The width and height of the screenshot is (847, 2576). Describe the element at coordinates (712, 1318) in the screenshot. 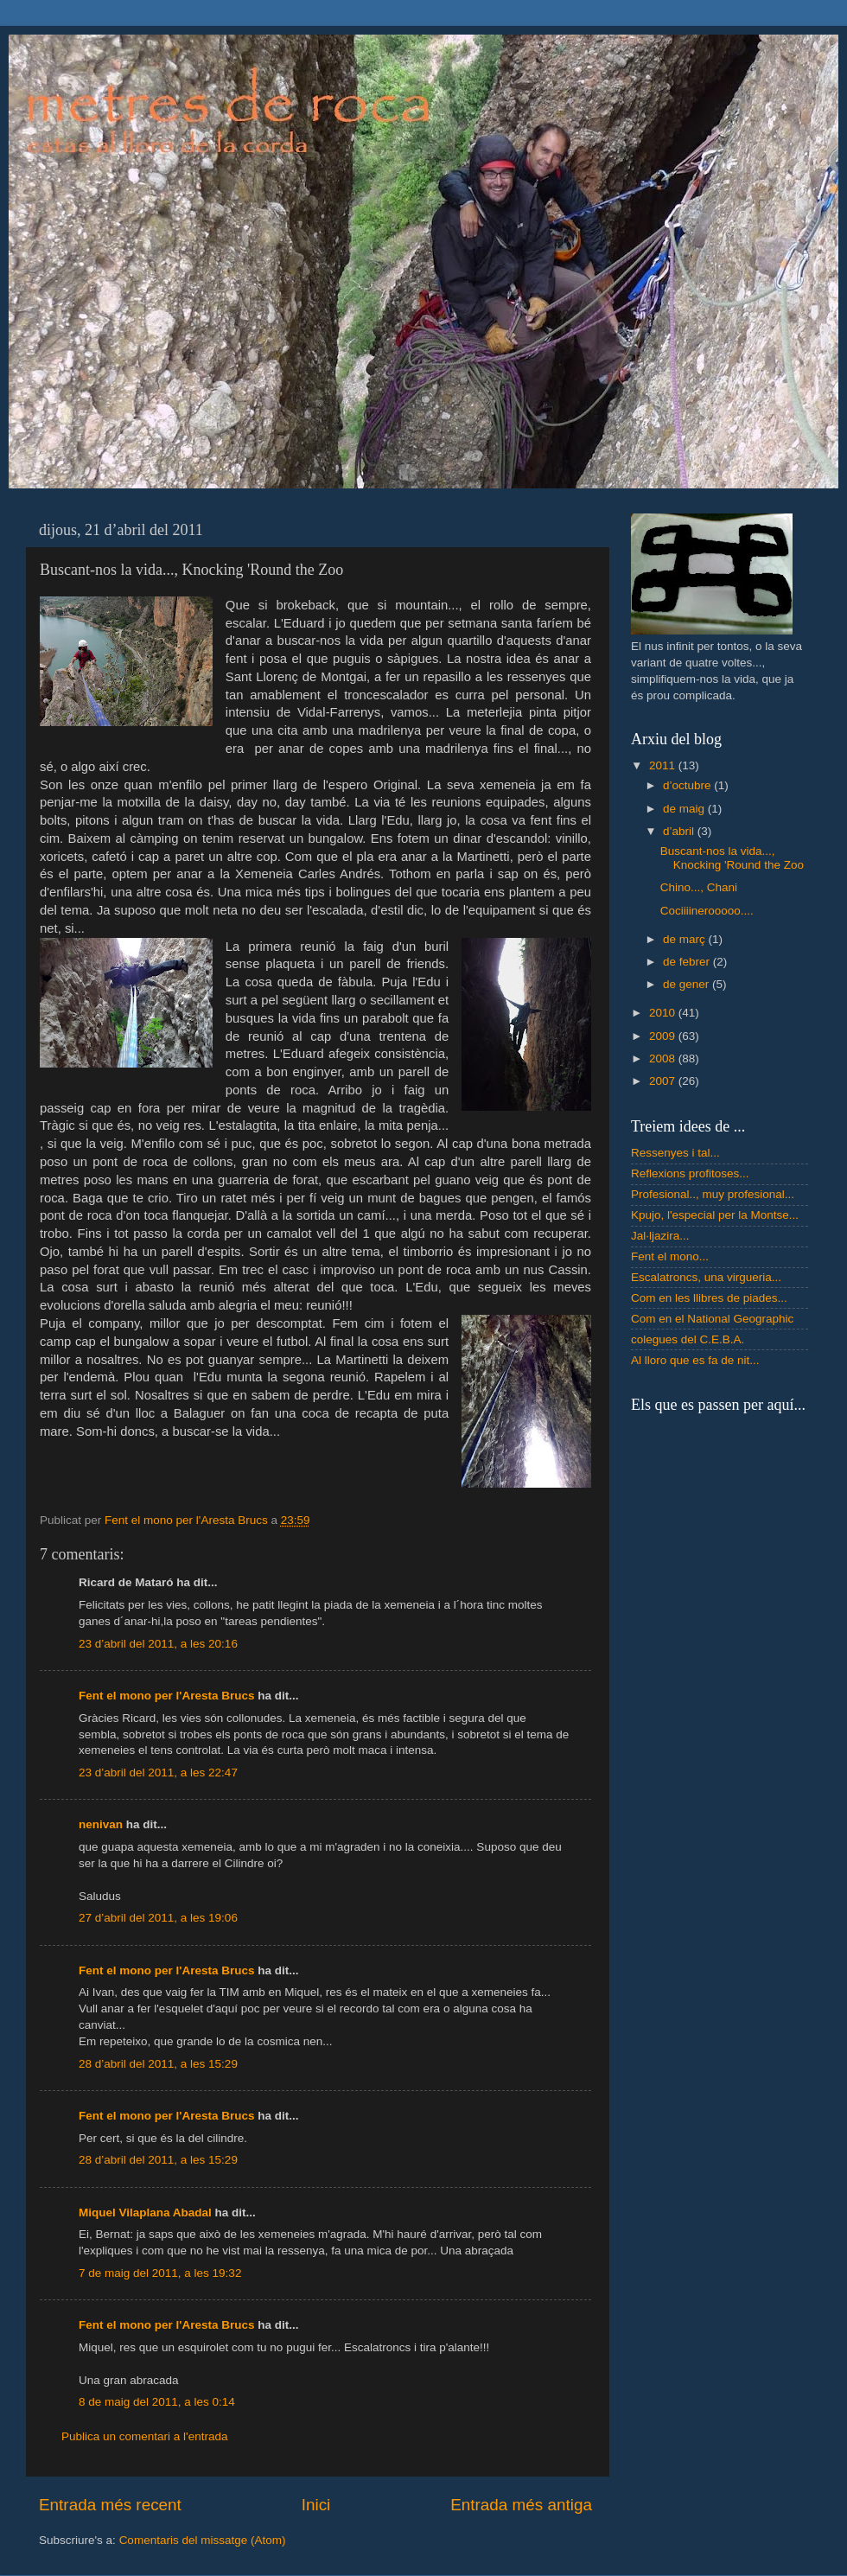

I see `Com en el National Geographic` at that location.